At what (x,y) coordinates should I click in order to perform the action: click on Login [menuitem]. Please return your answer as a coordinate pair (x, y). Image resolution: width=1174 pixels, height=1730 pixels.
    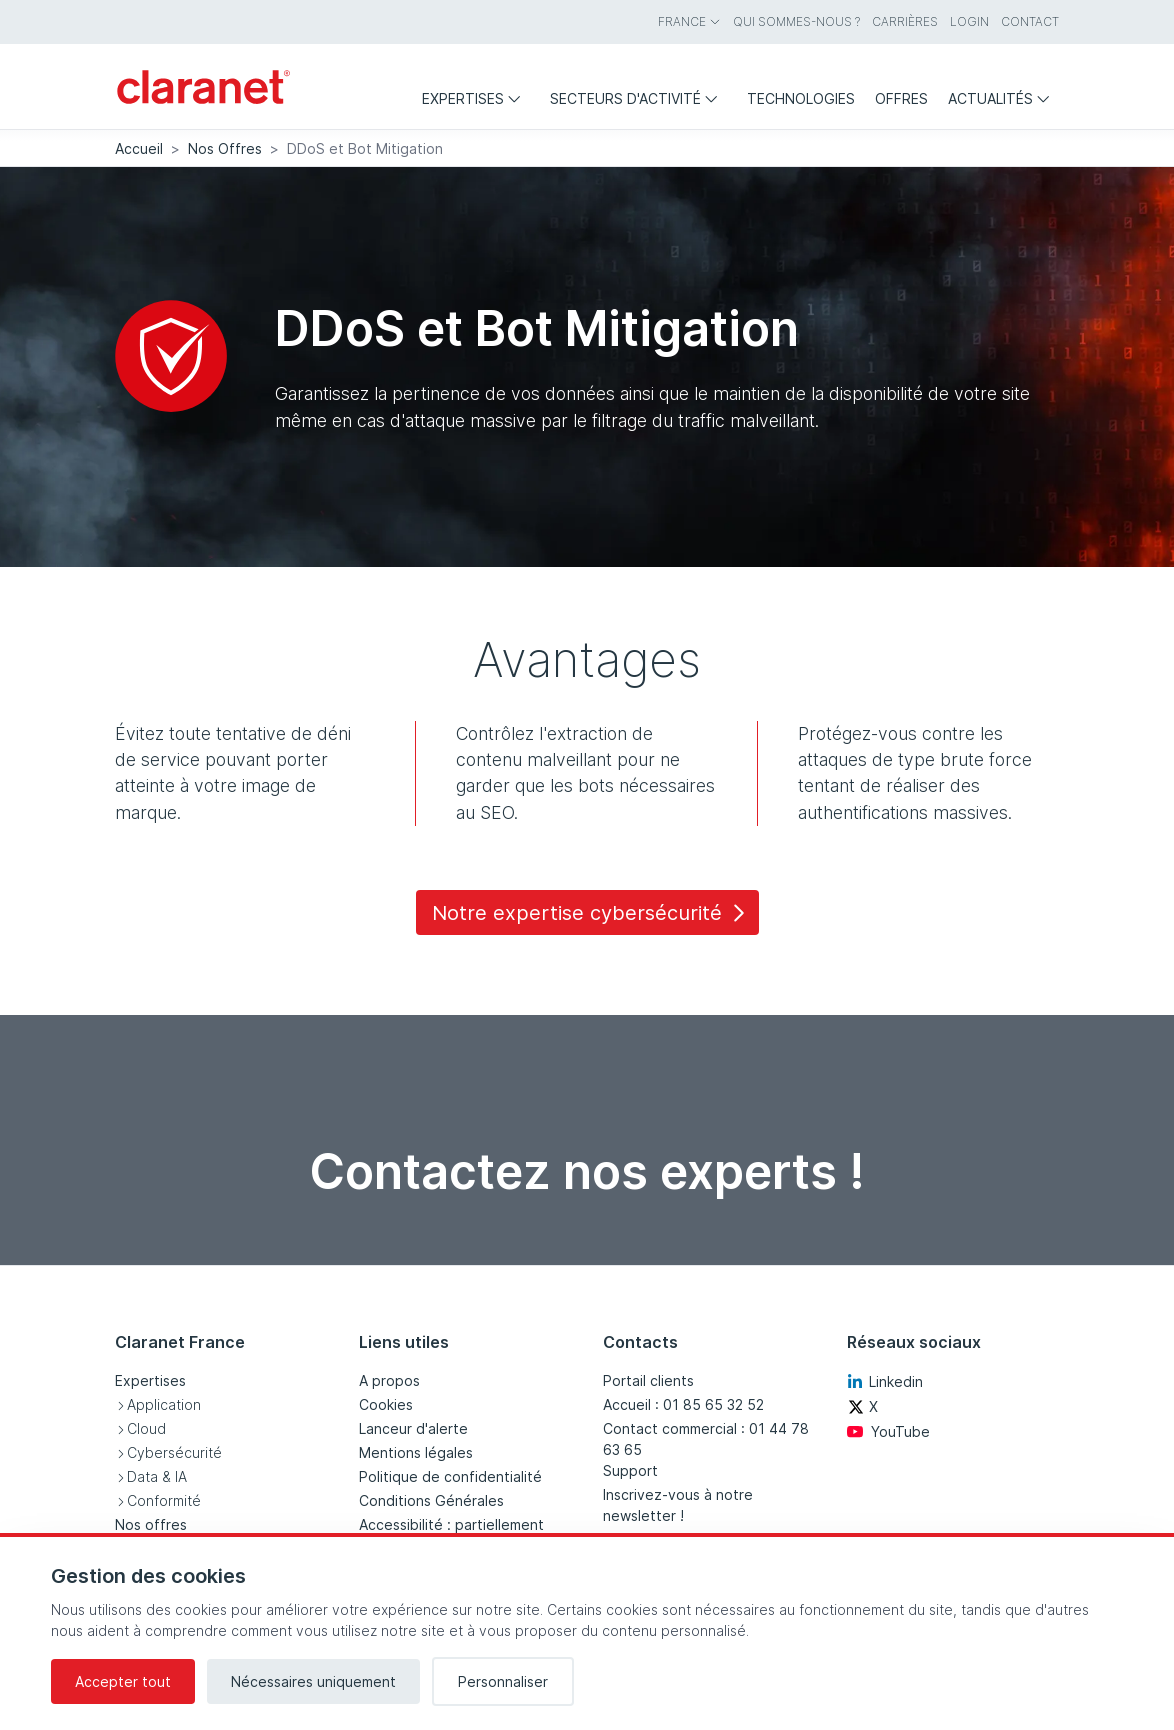
    Looking at the image, I should click on (969, 21).